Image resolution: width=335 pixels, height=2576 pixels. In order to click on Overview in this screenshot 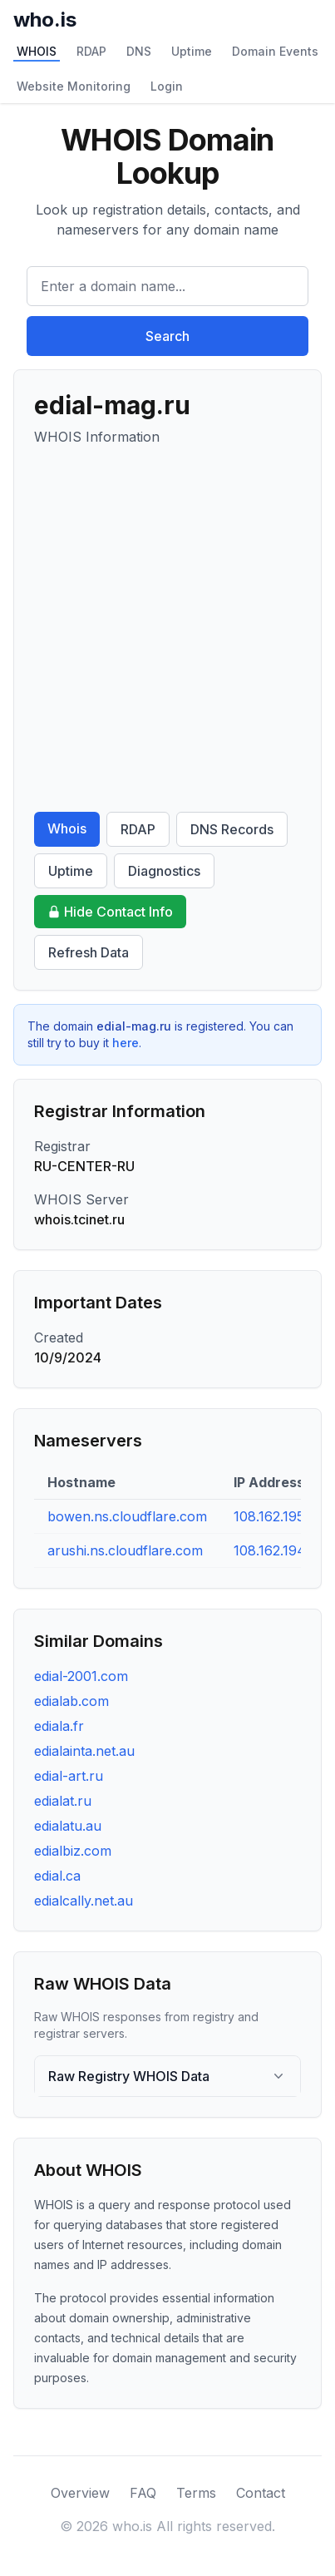, I will do `click(80, 2493)`.